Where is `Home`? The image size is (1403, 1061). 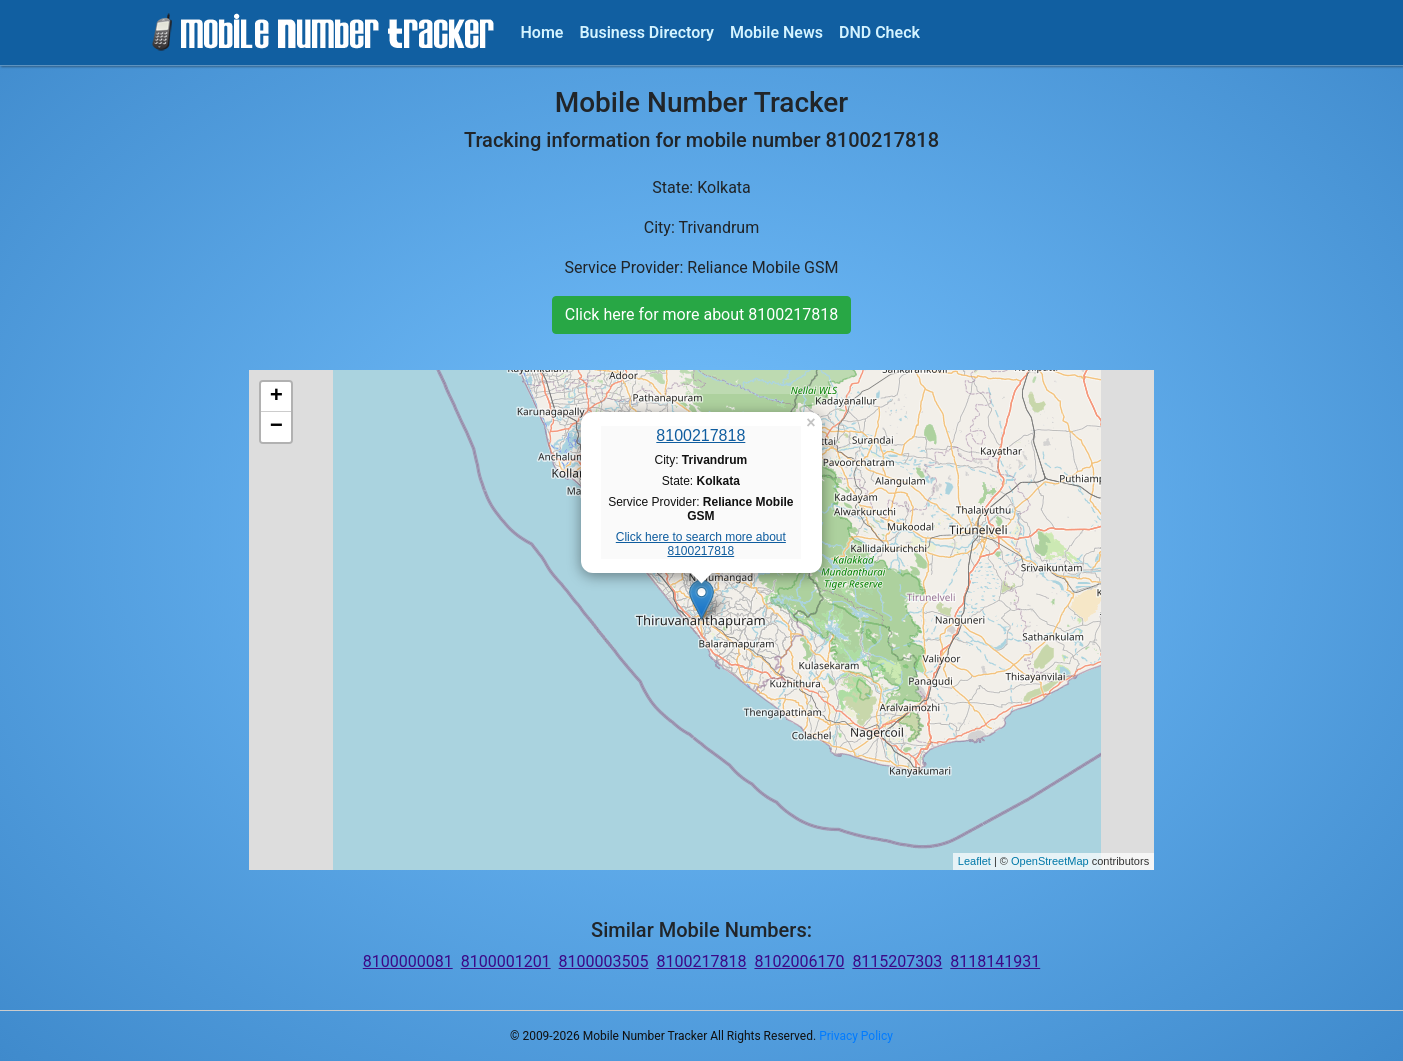 Home is located at coordinates (542, 32).